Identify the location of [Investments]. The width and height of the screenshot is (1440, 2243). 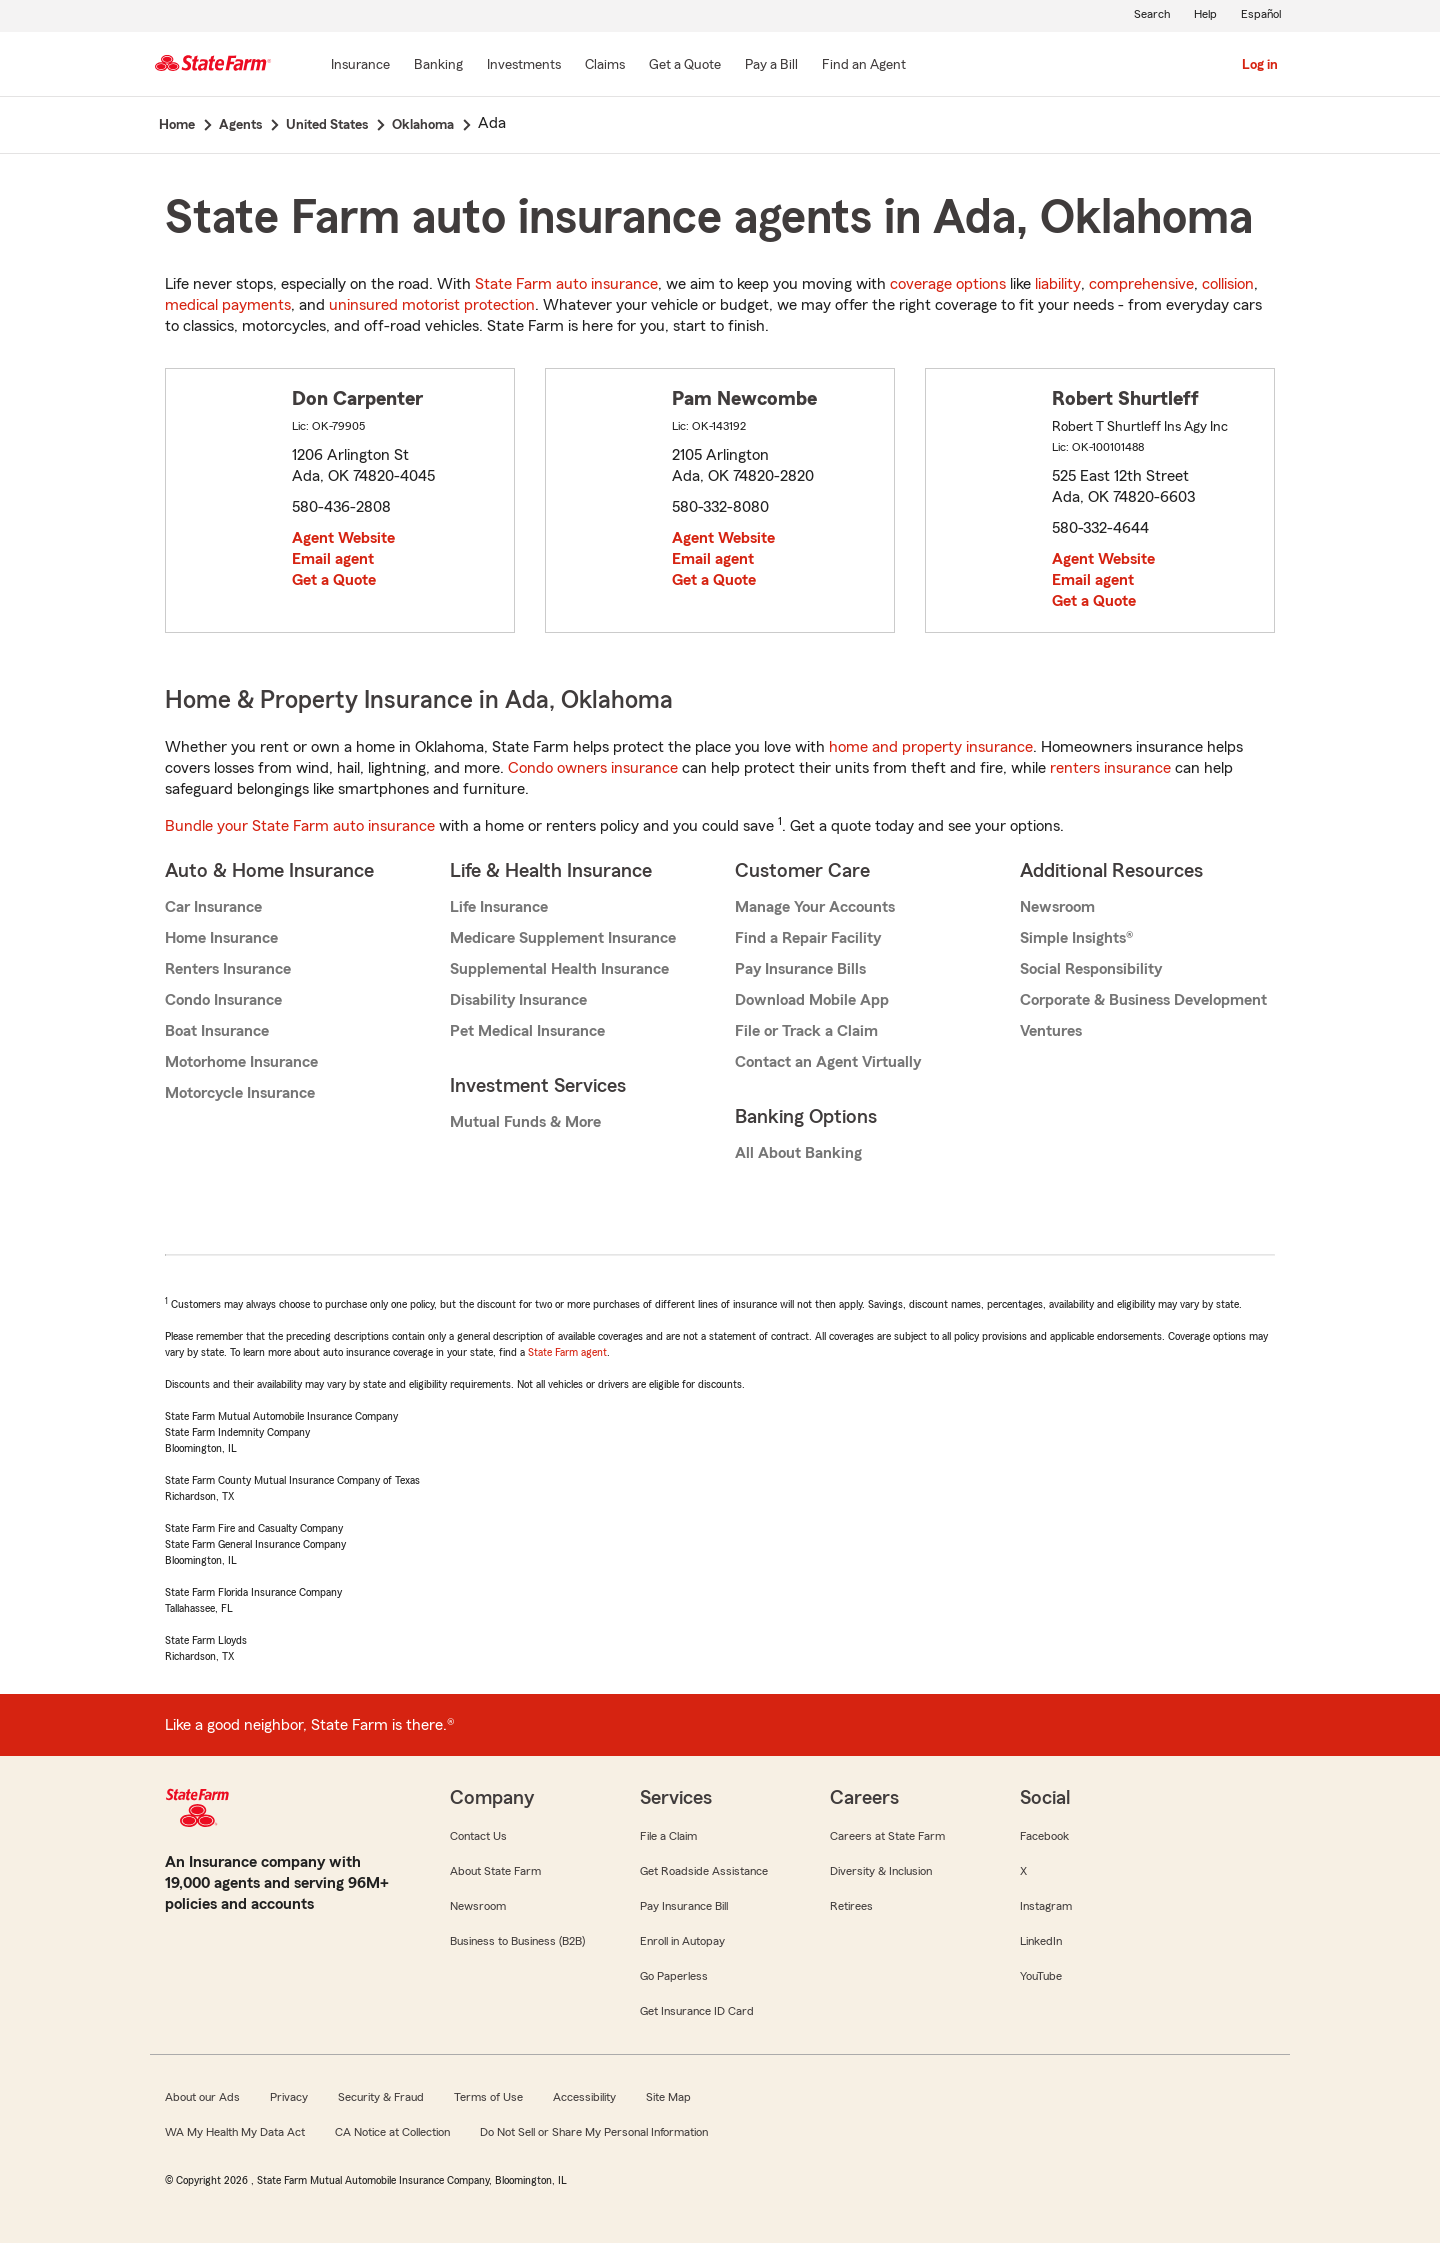
(524, 66).